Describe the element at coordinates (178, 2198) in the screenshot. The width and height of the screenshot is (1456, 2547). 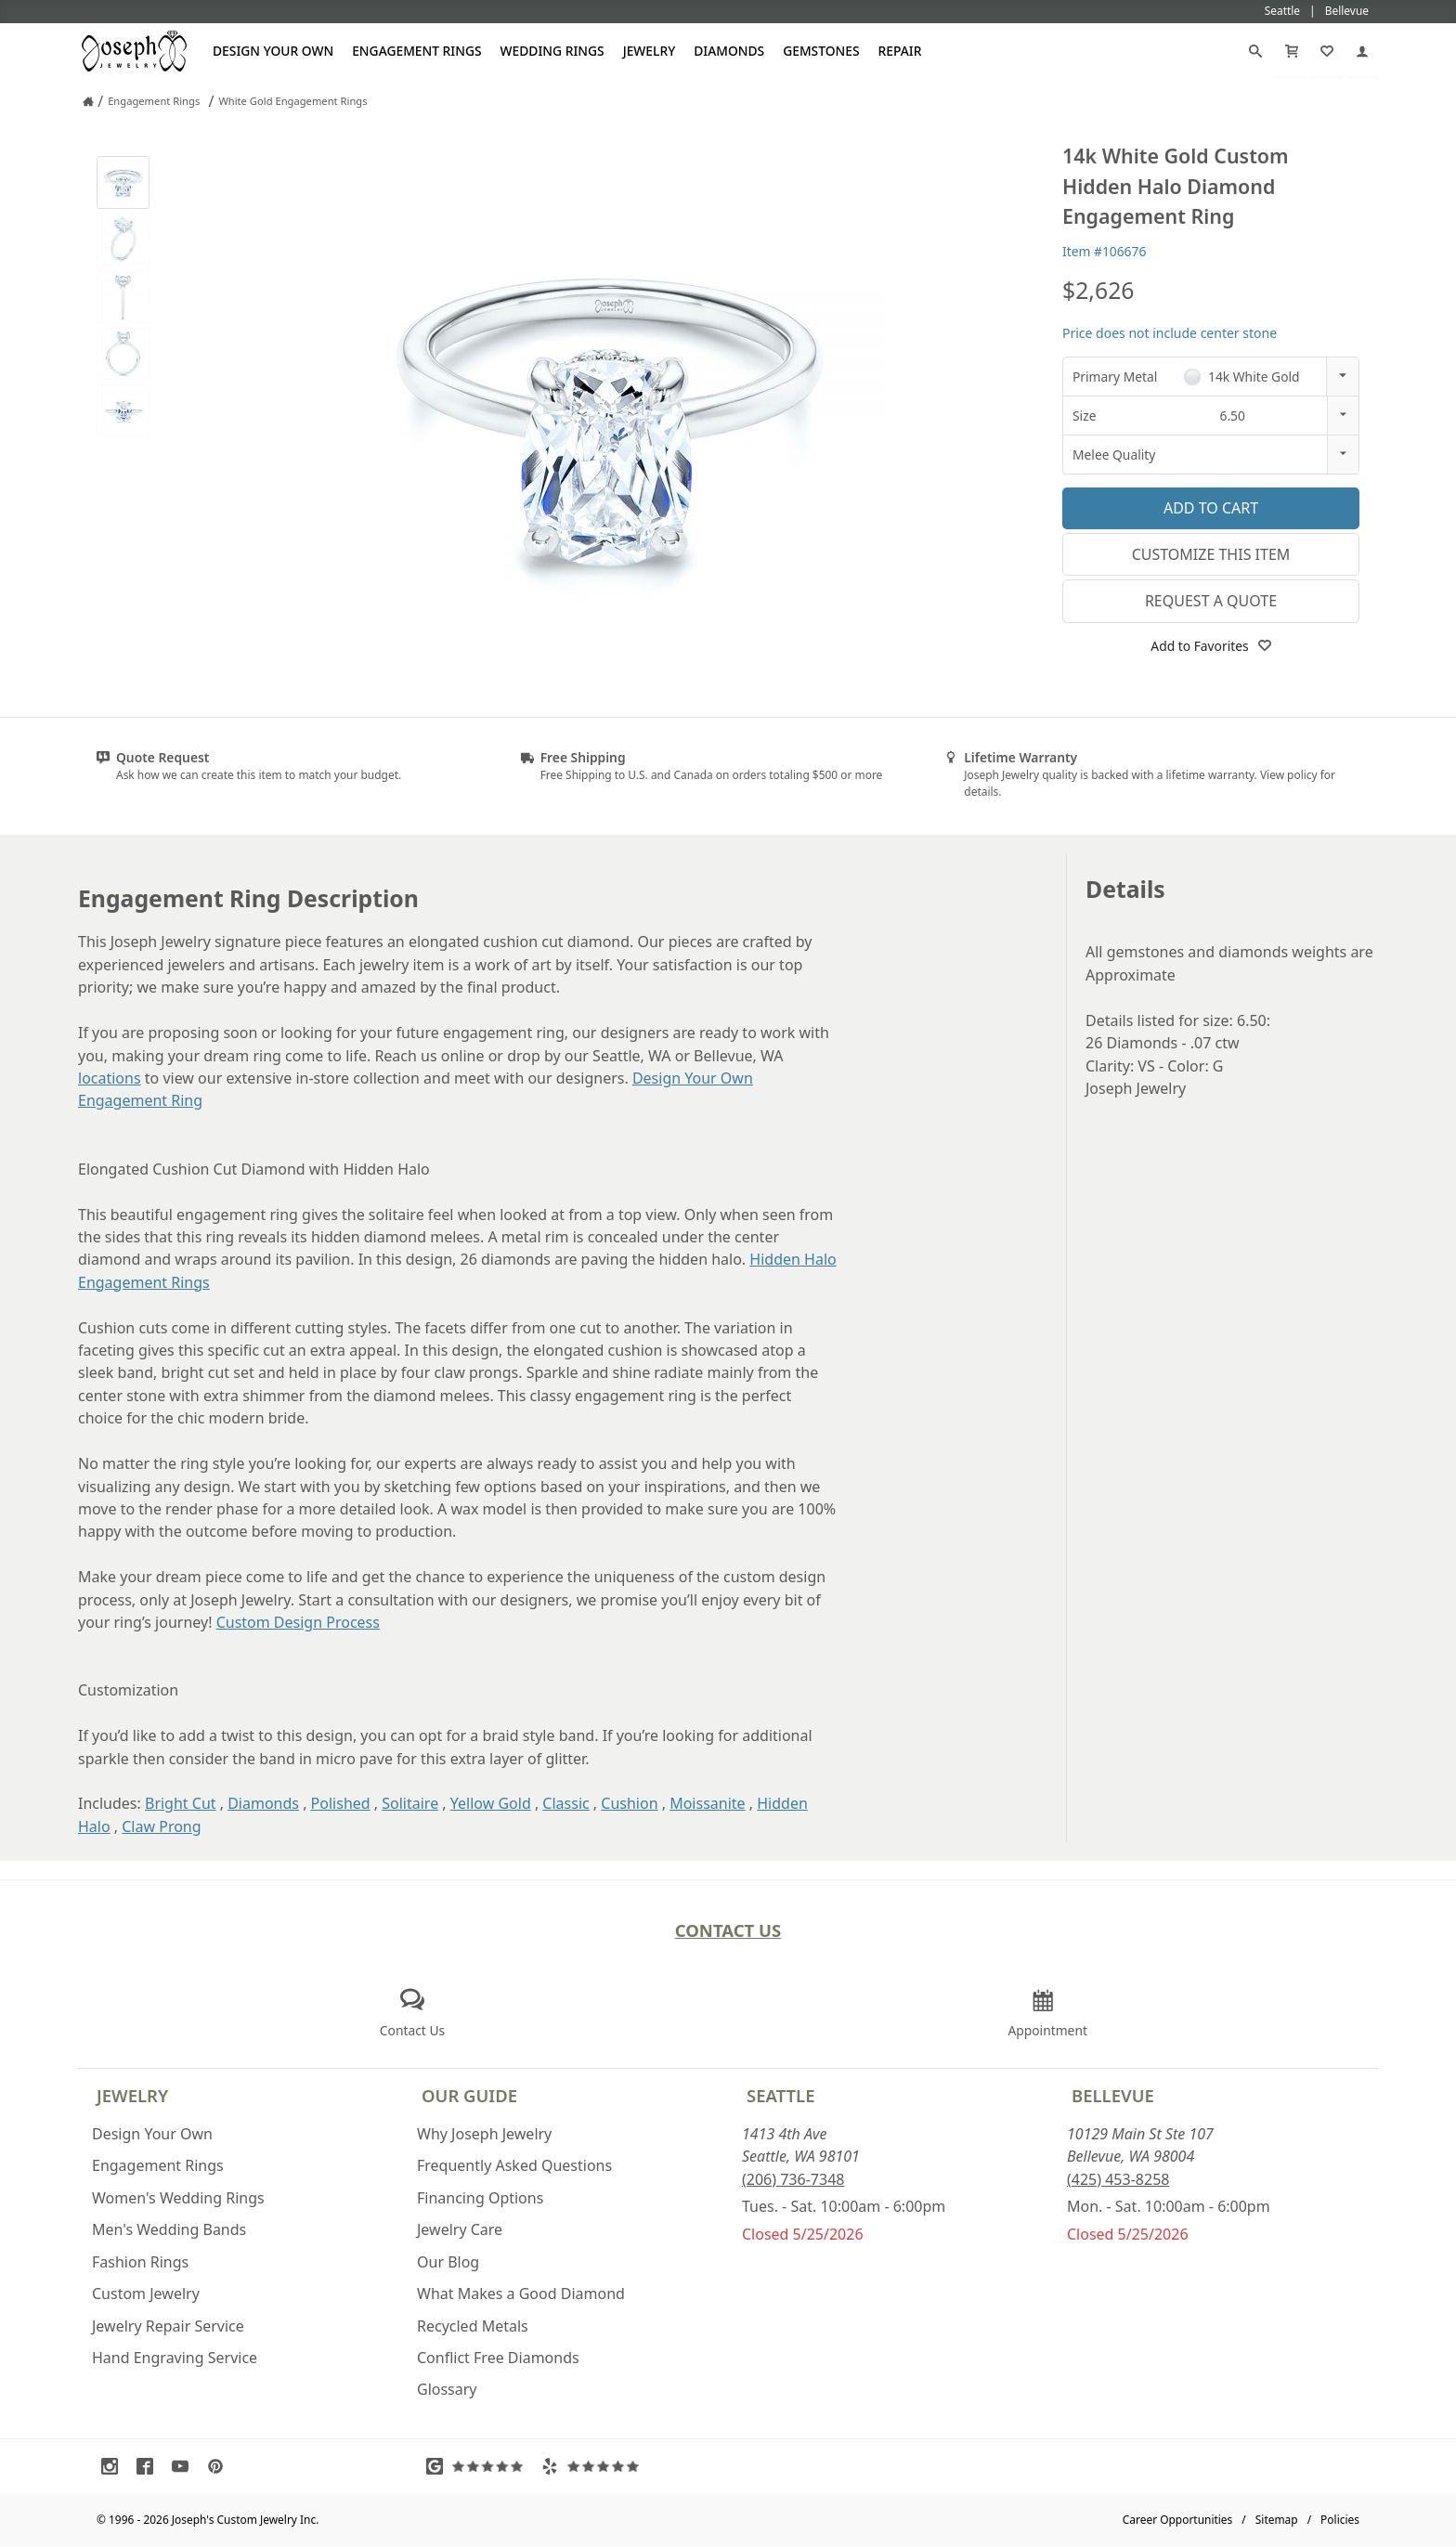
I see `Women's Wedding Rings` at that location.